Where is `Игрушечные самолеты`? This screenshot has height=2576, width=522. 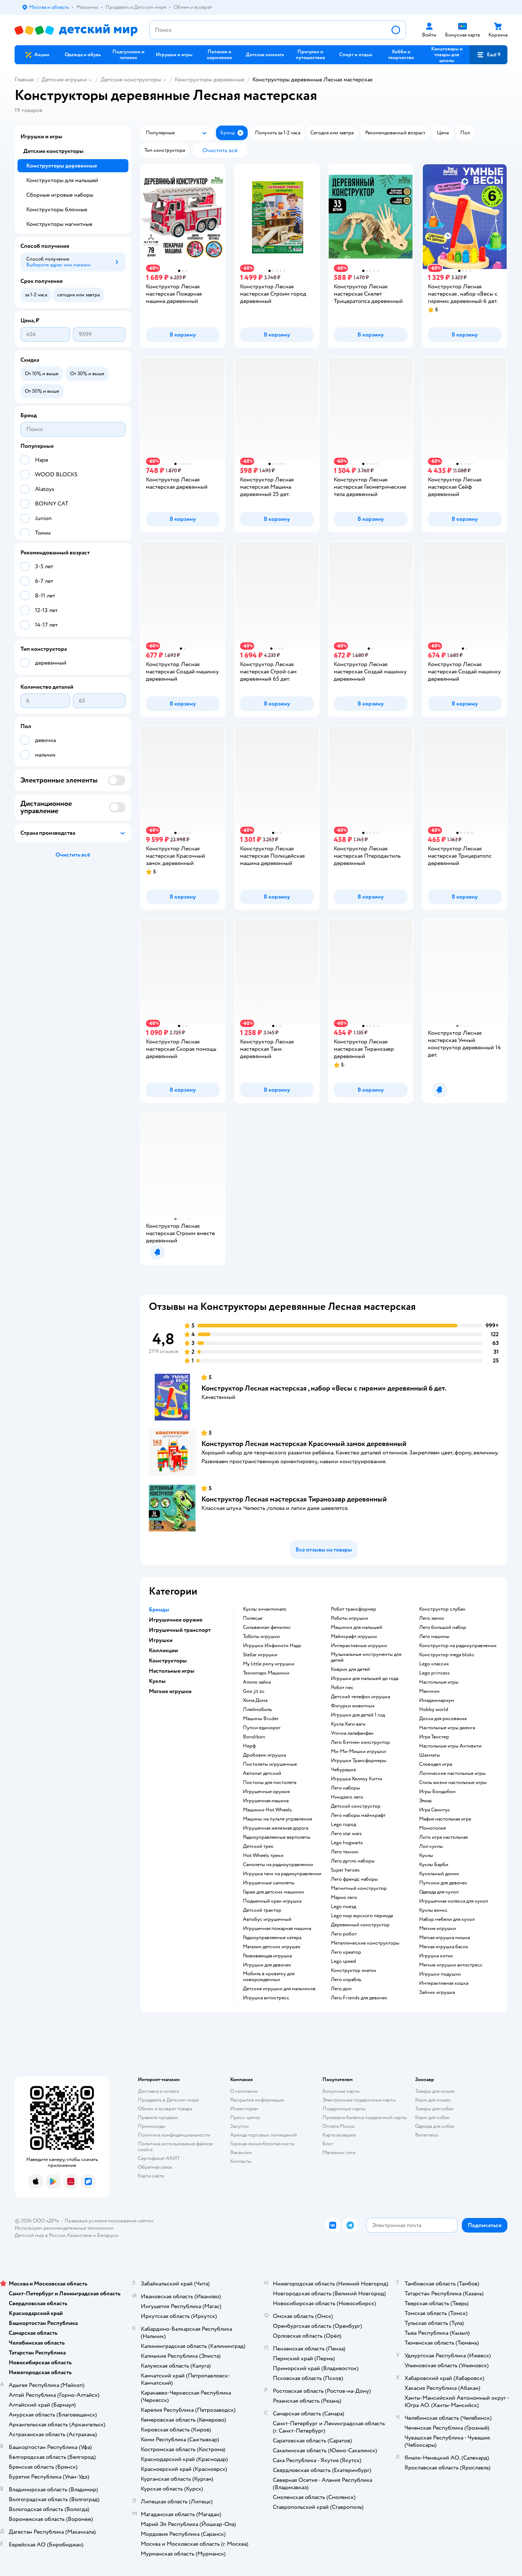
Игрушечные самолеты is located at coordinates (268, 1883).